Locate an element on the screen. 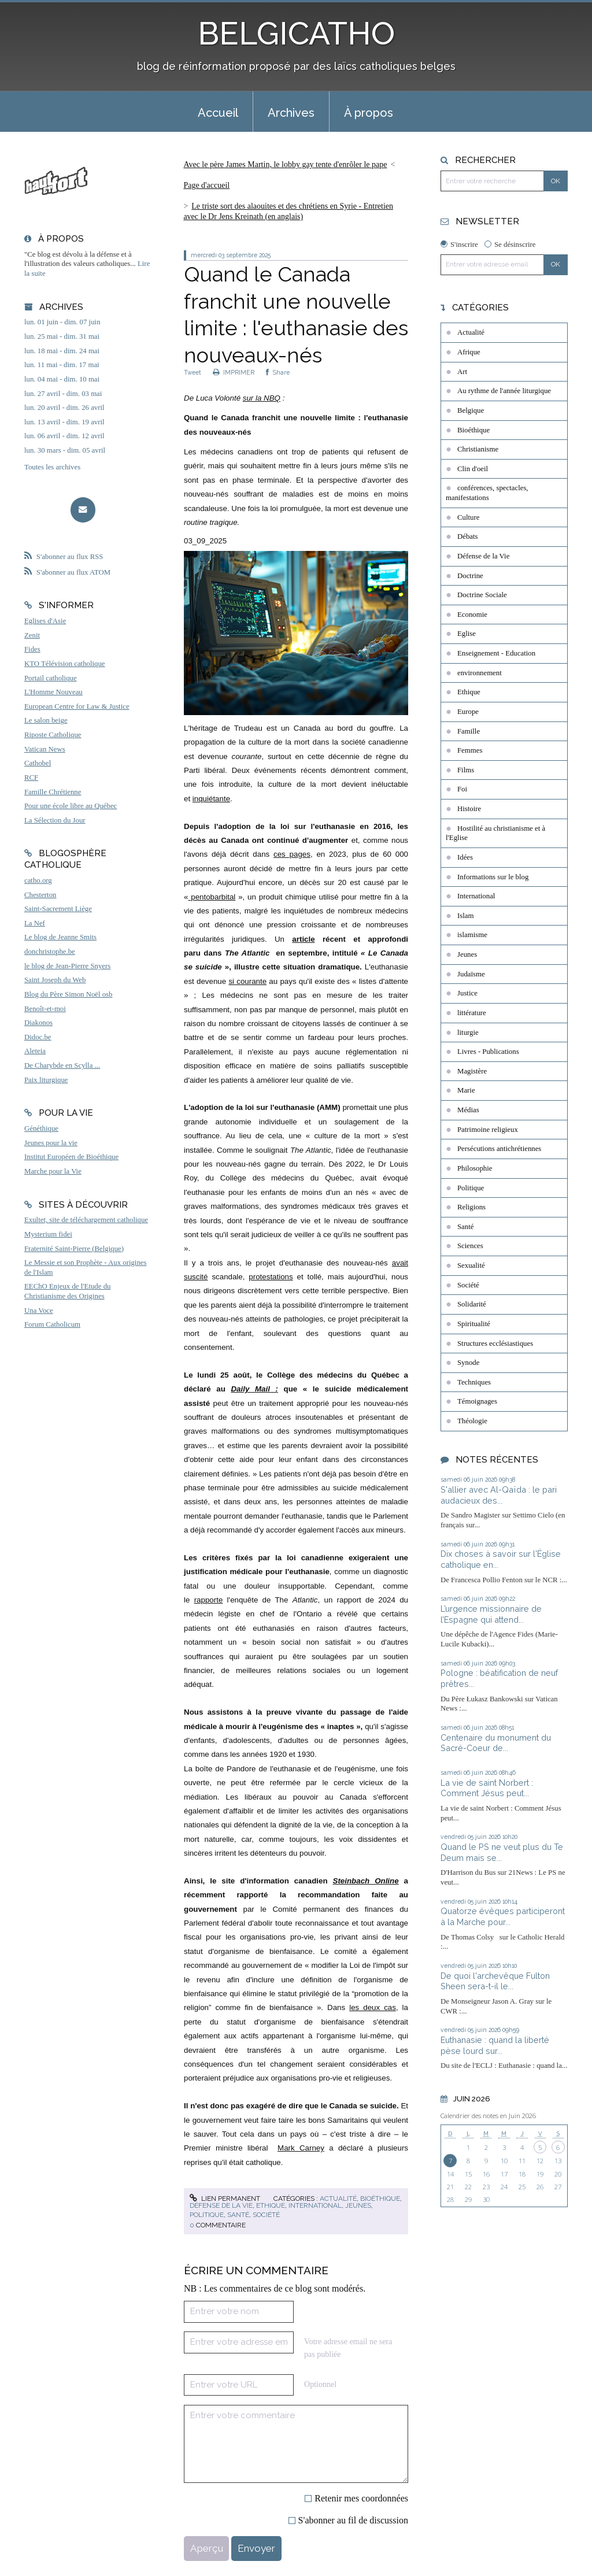  Judaïsme is located at coordinates (471, 974).